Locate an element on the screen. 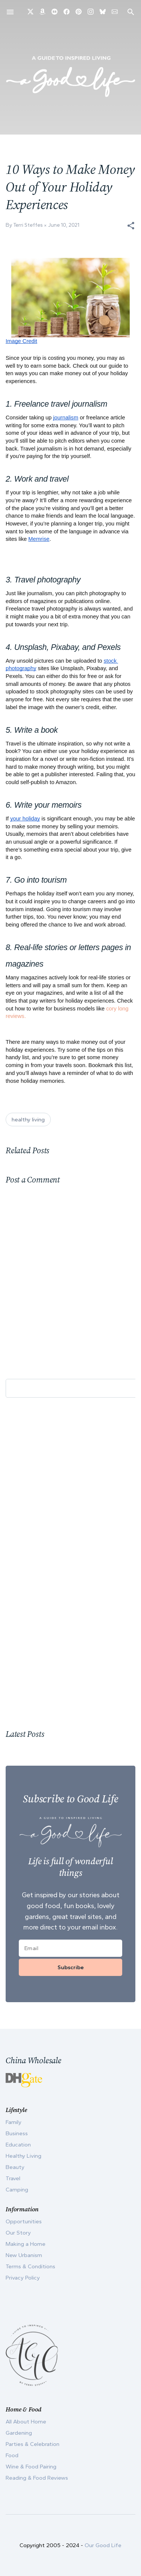 This screenshot has width=141, height=2576. Camping is located at coordinates (17, 2189).